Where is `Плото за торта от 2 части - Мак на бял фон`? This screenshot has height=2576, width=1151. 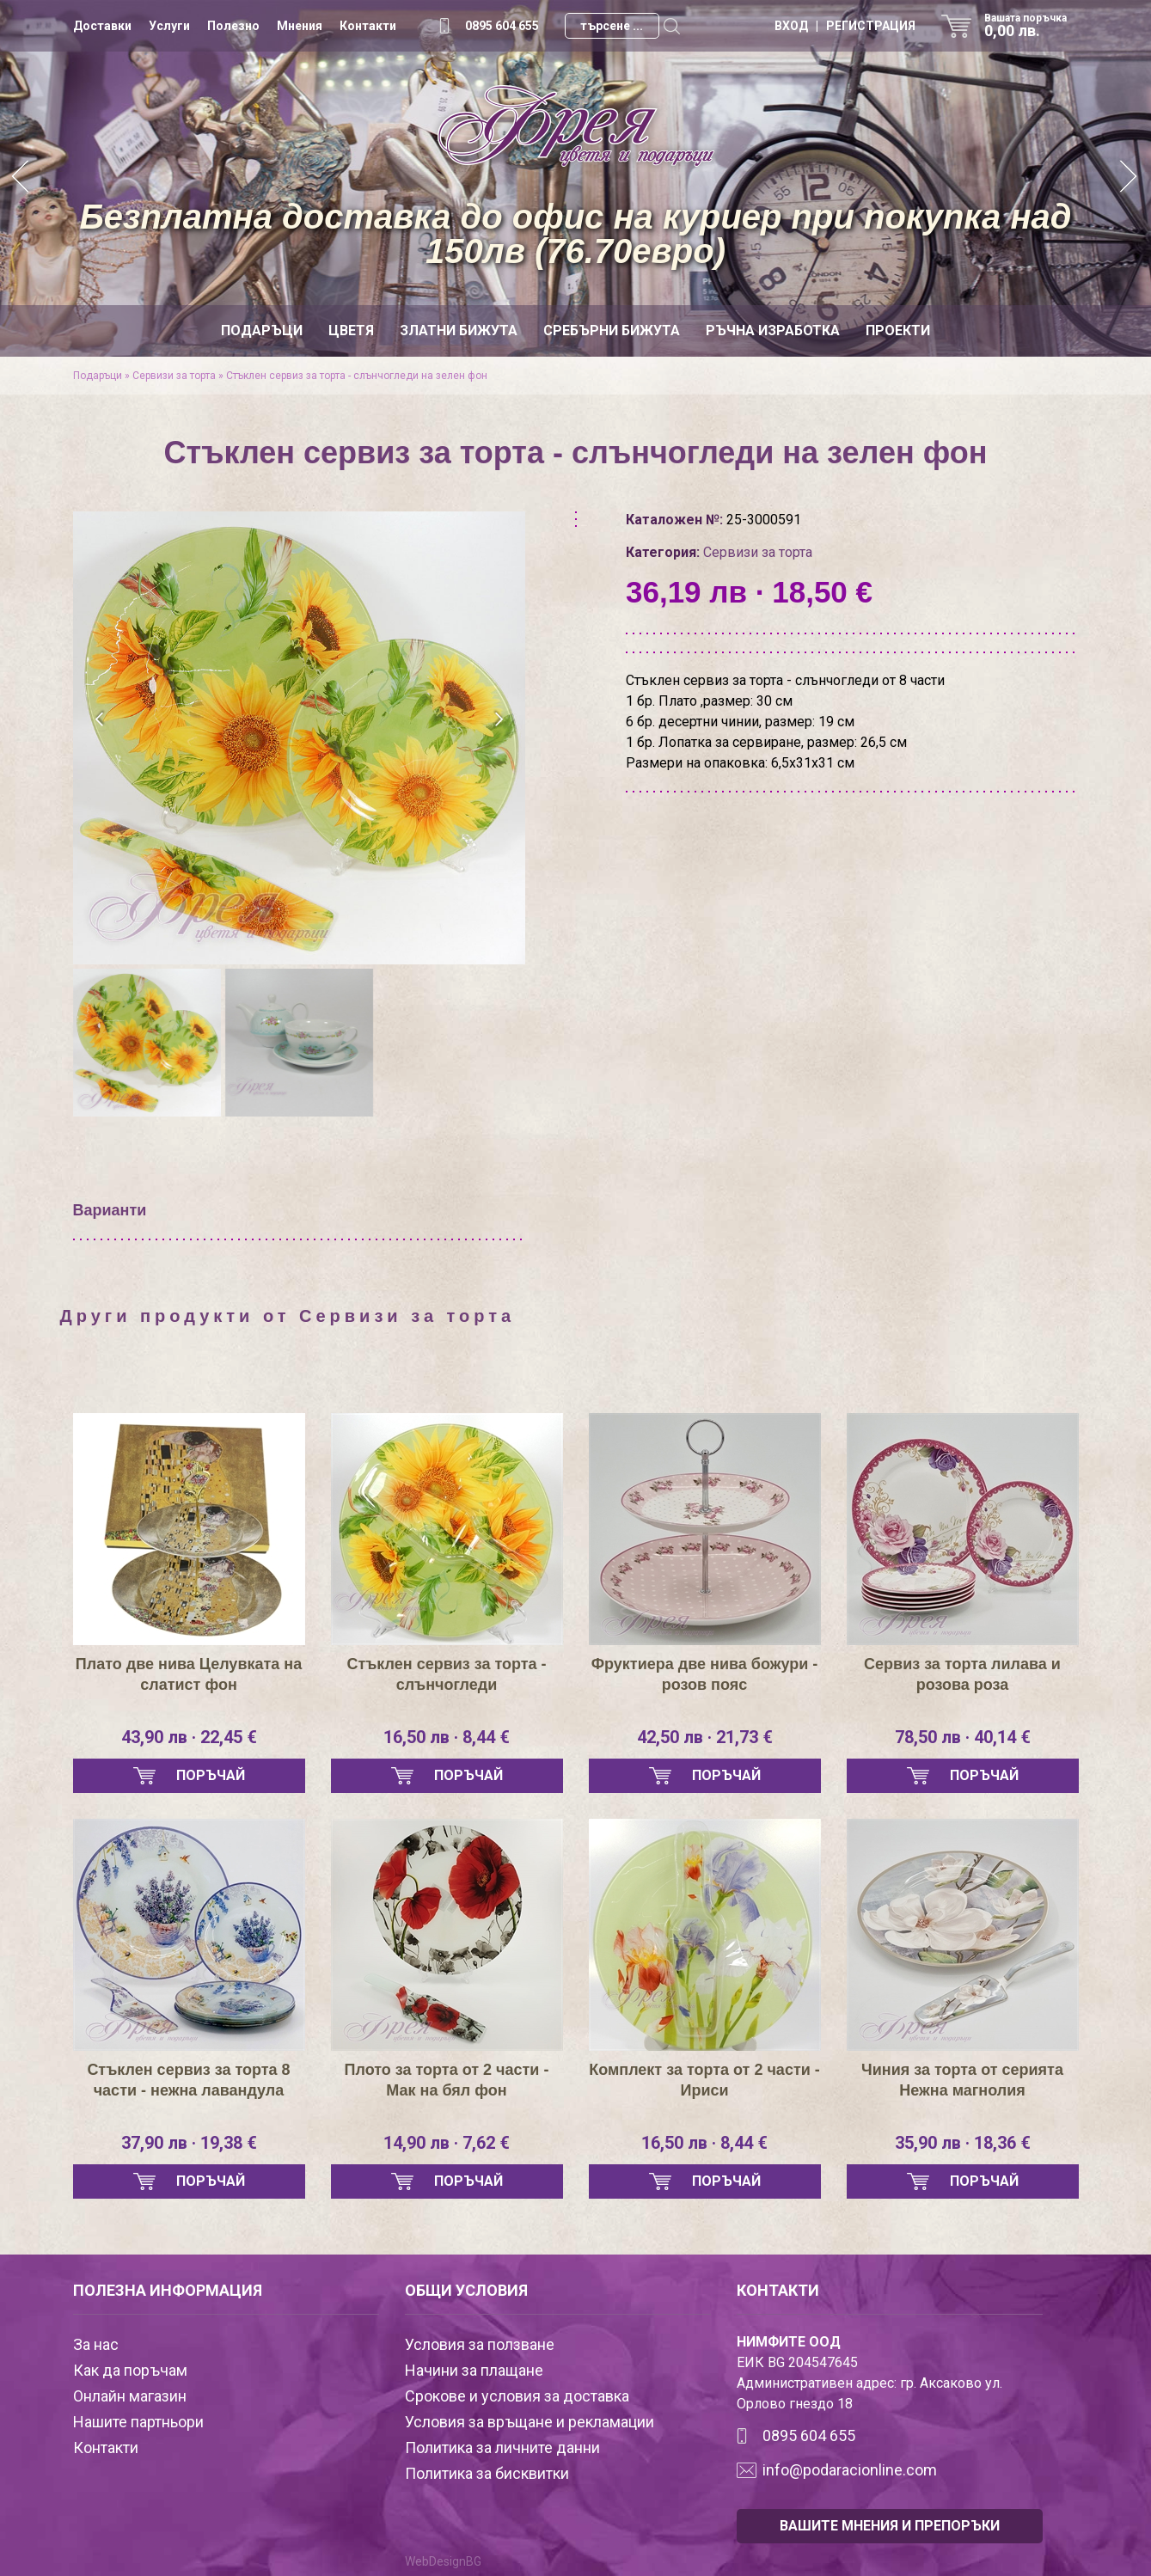 Плото за торта от 2 части - Мак на бял фон is located at coordinates (447, 2080).